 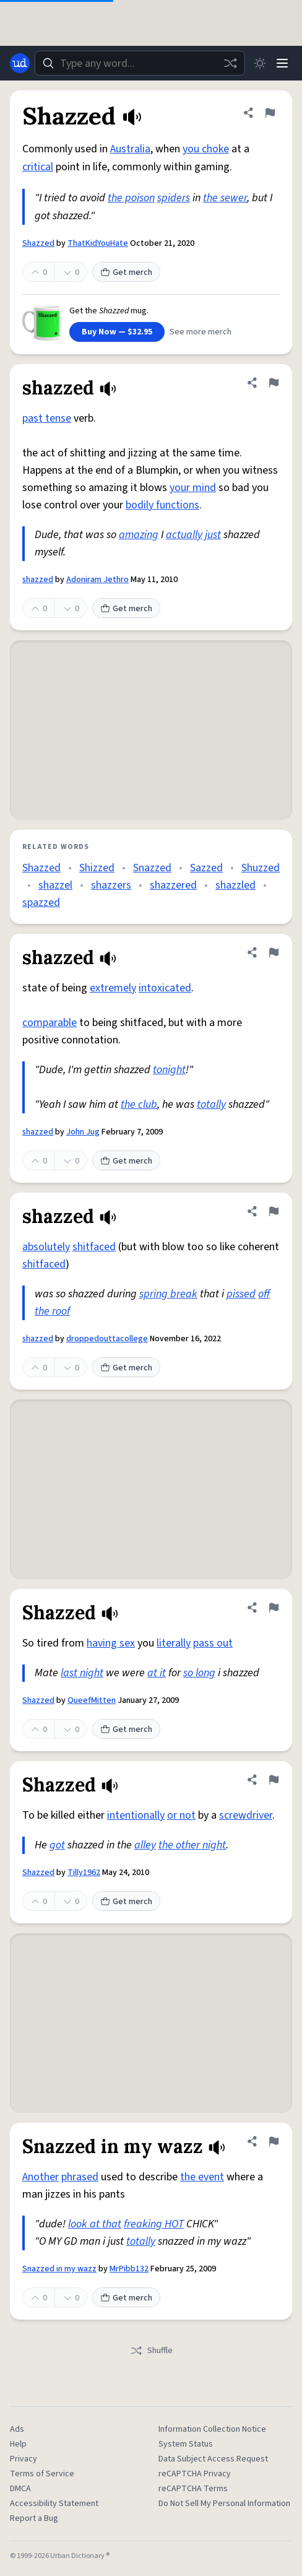 What do you see at coordinates (59, 2269) in the screenshot?
I see `Snazzed in my wazz` at bounding box center [59, 2269].